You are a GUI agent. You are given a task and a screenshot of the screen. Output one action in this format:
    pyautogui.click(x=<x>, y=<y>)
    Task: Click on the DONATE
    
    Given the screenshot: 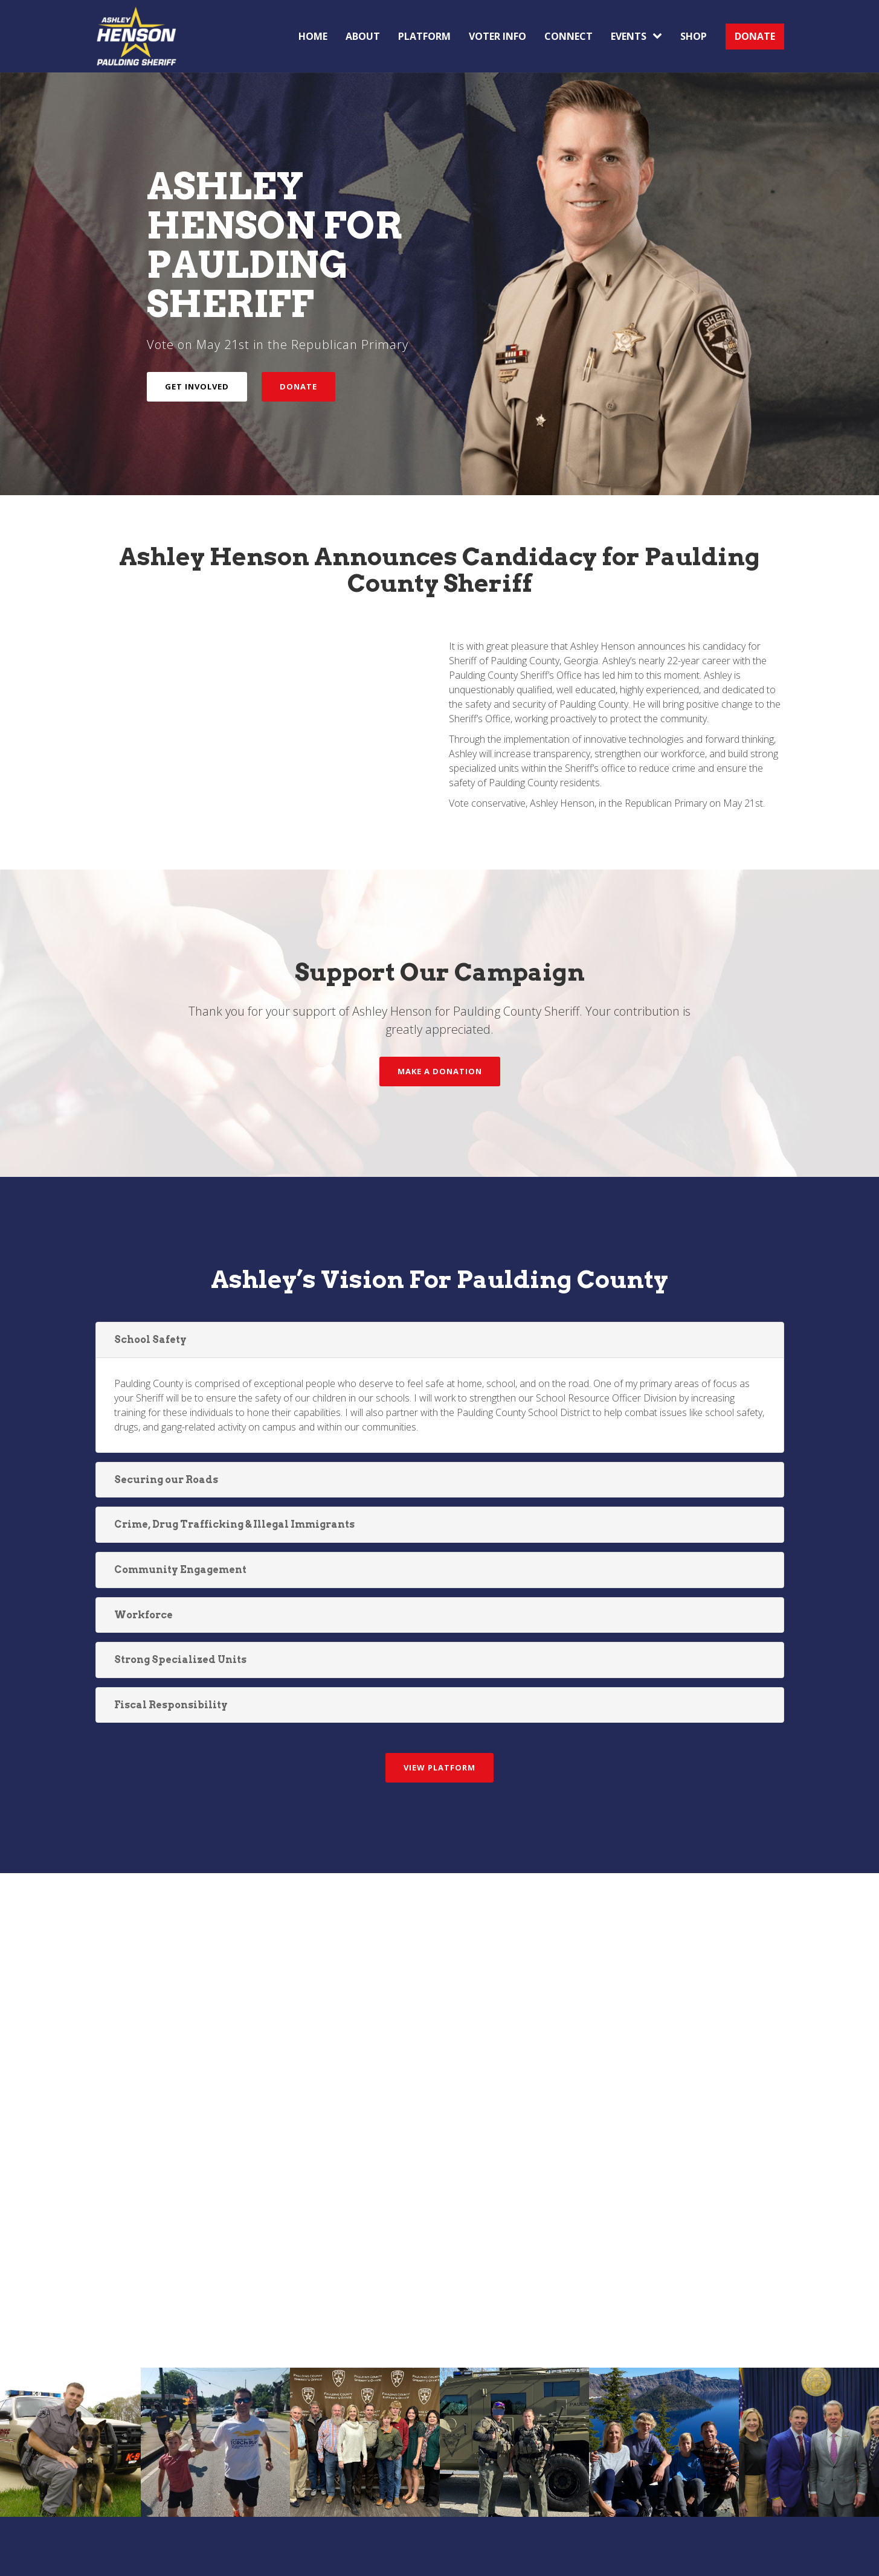 What is the action you would take?
    pyautogui.click(x=755, y=36)
    